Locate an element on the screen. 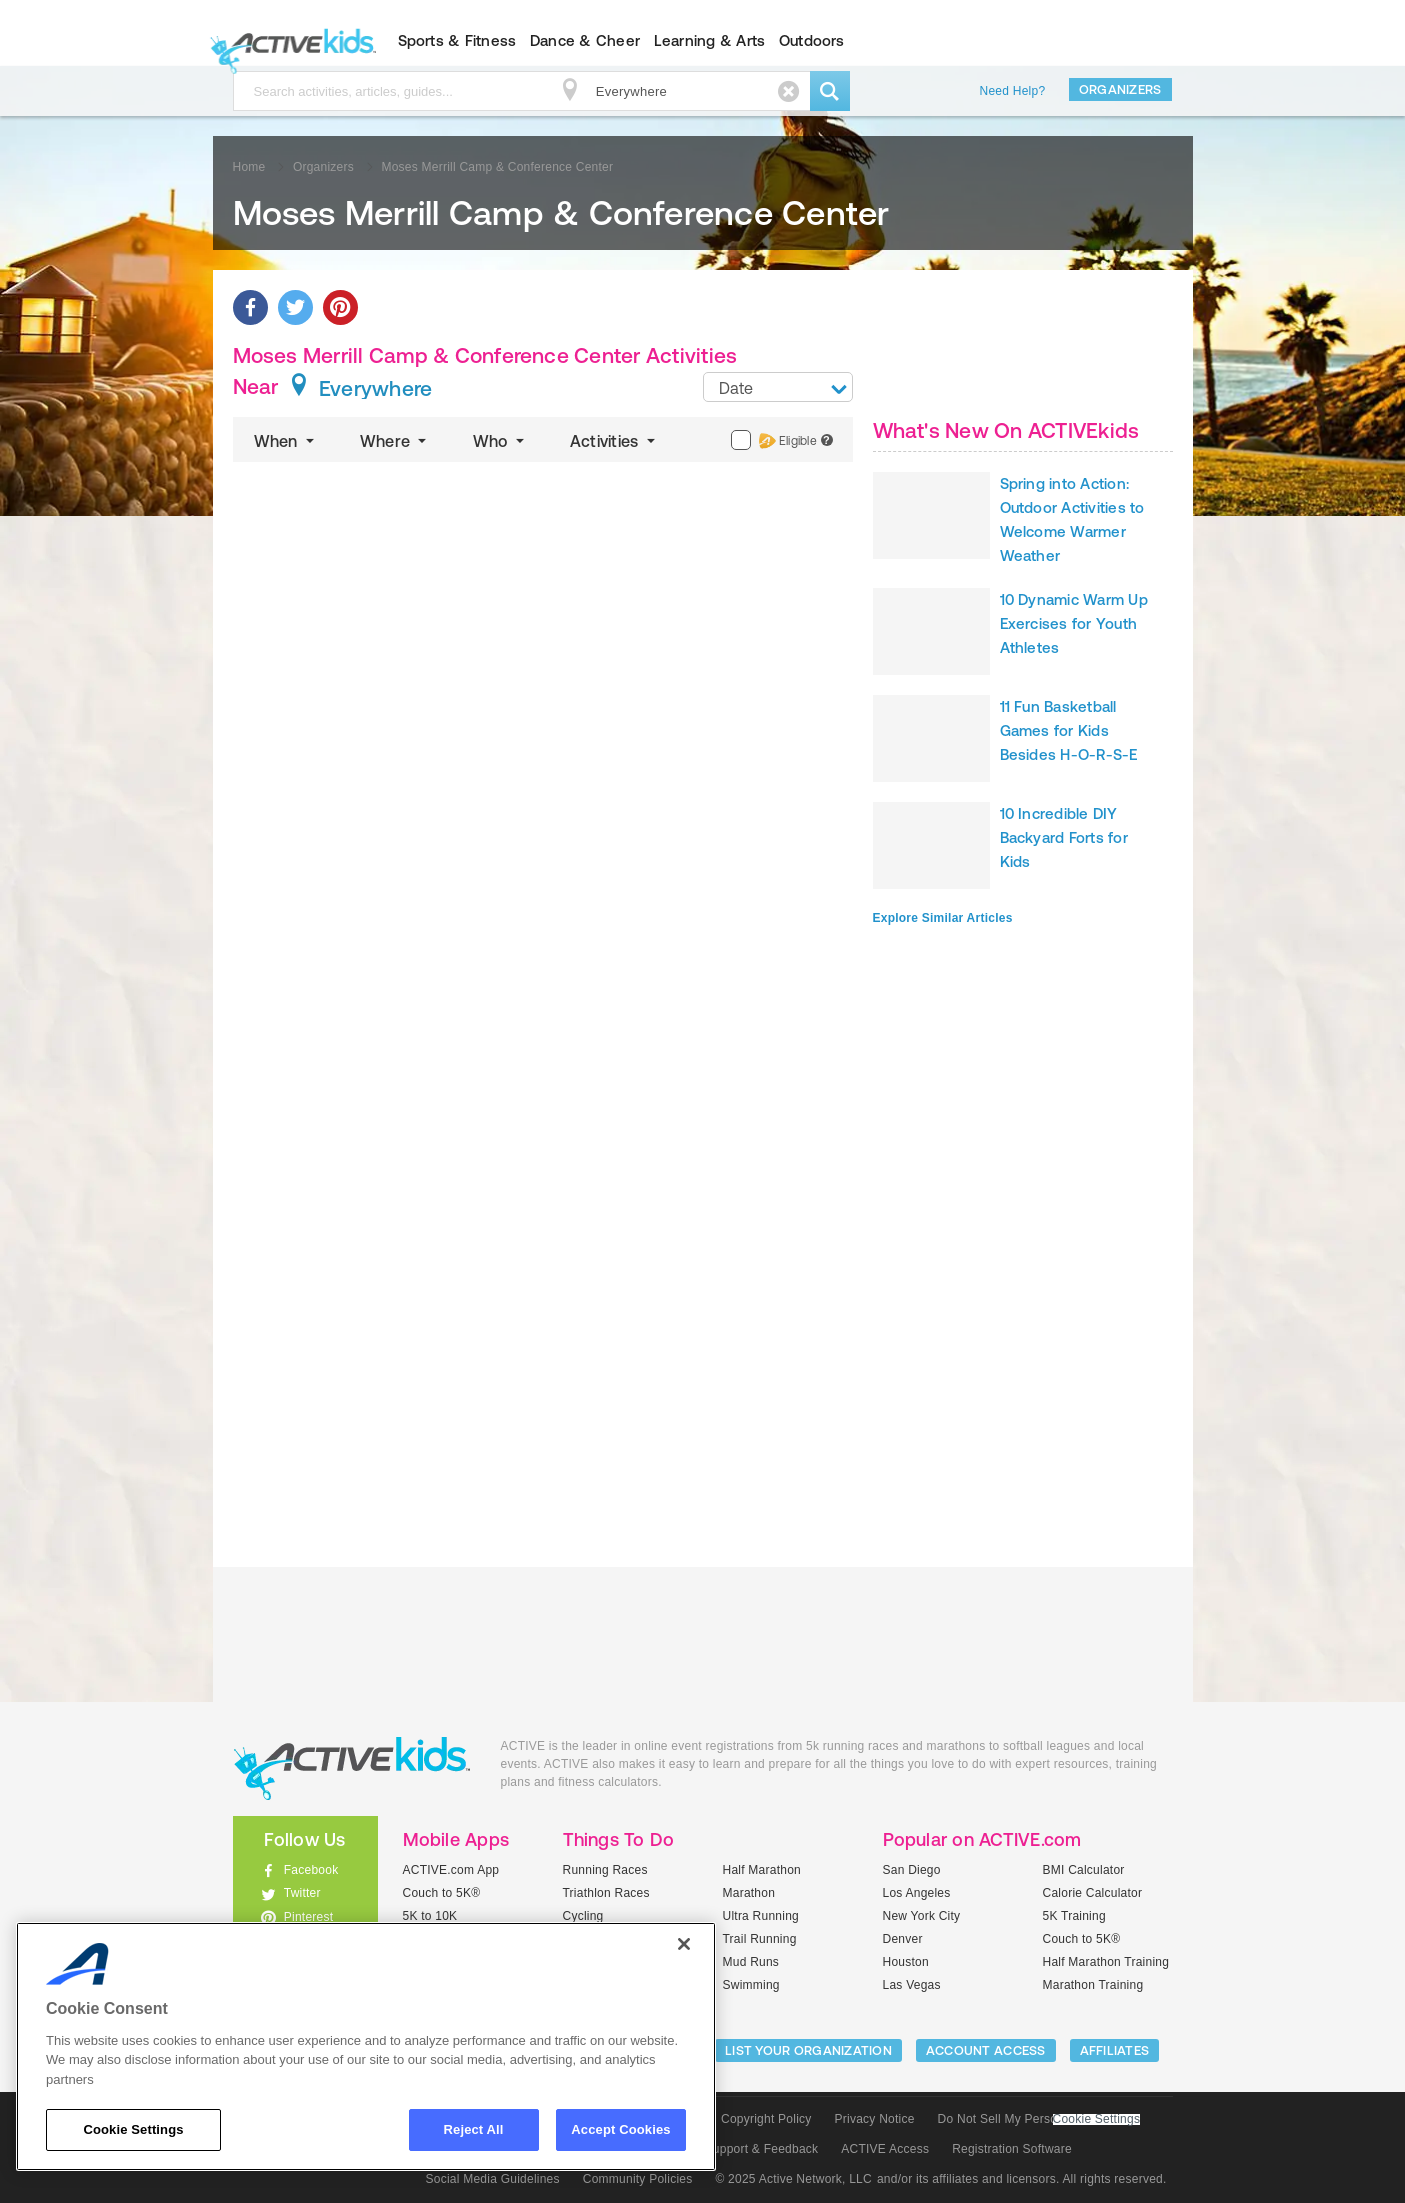 The height and width of the screenshot is (2203, 1405). Swimming is located at coordinates (751, 1985).